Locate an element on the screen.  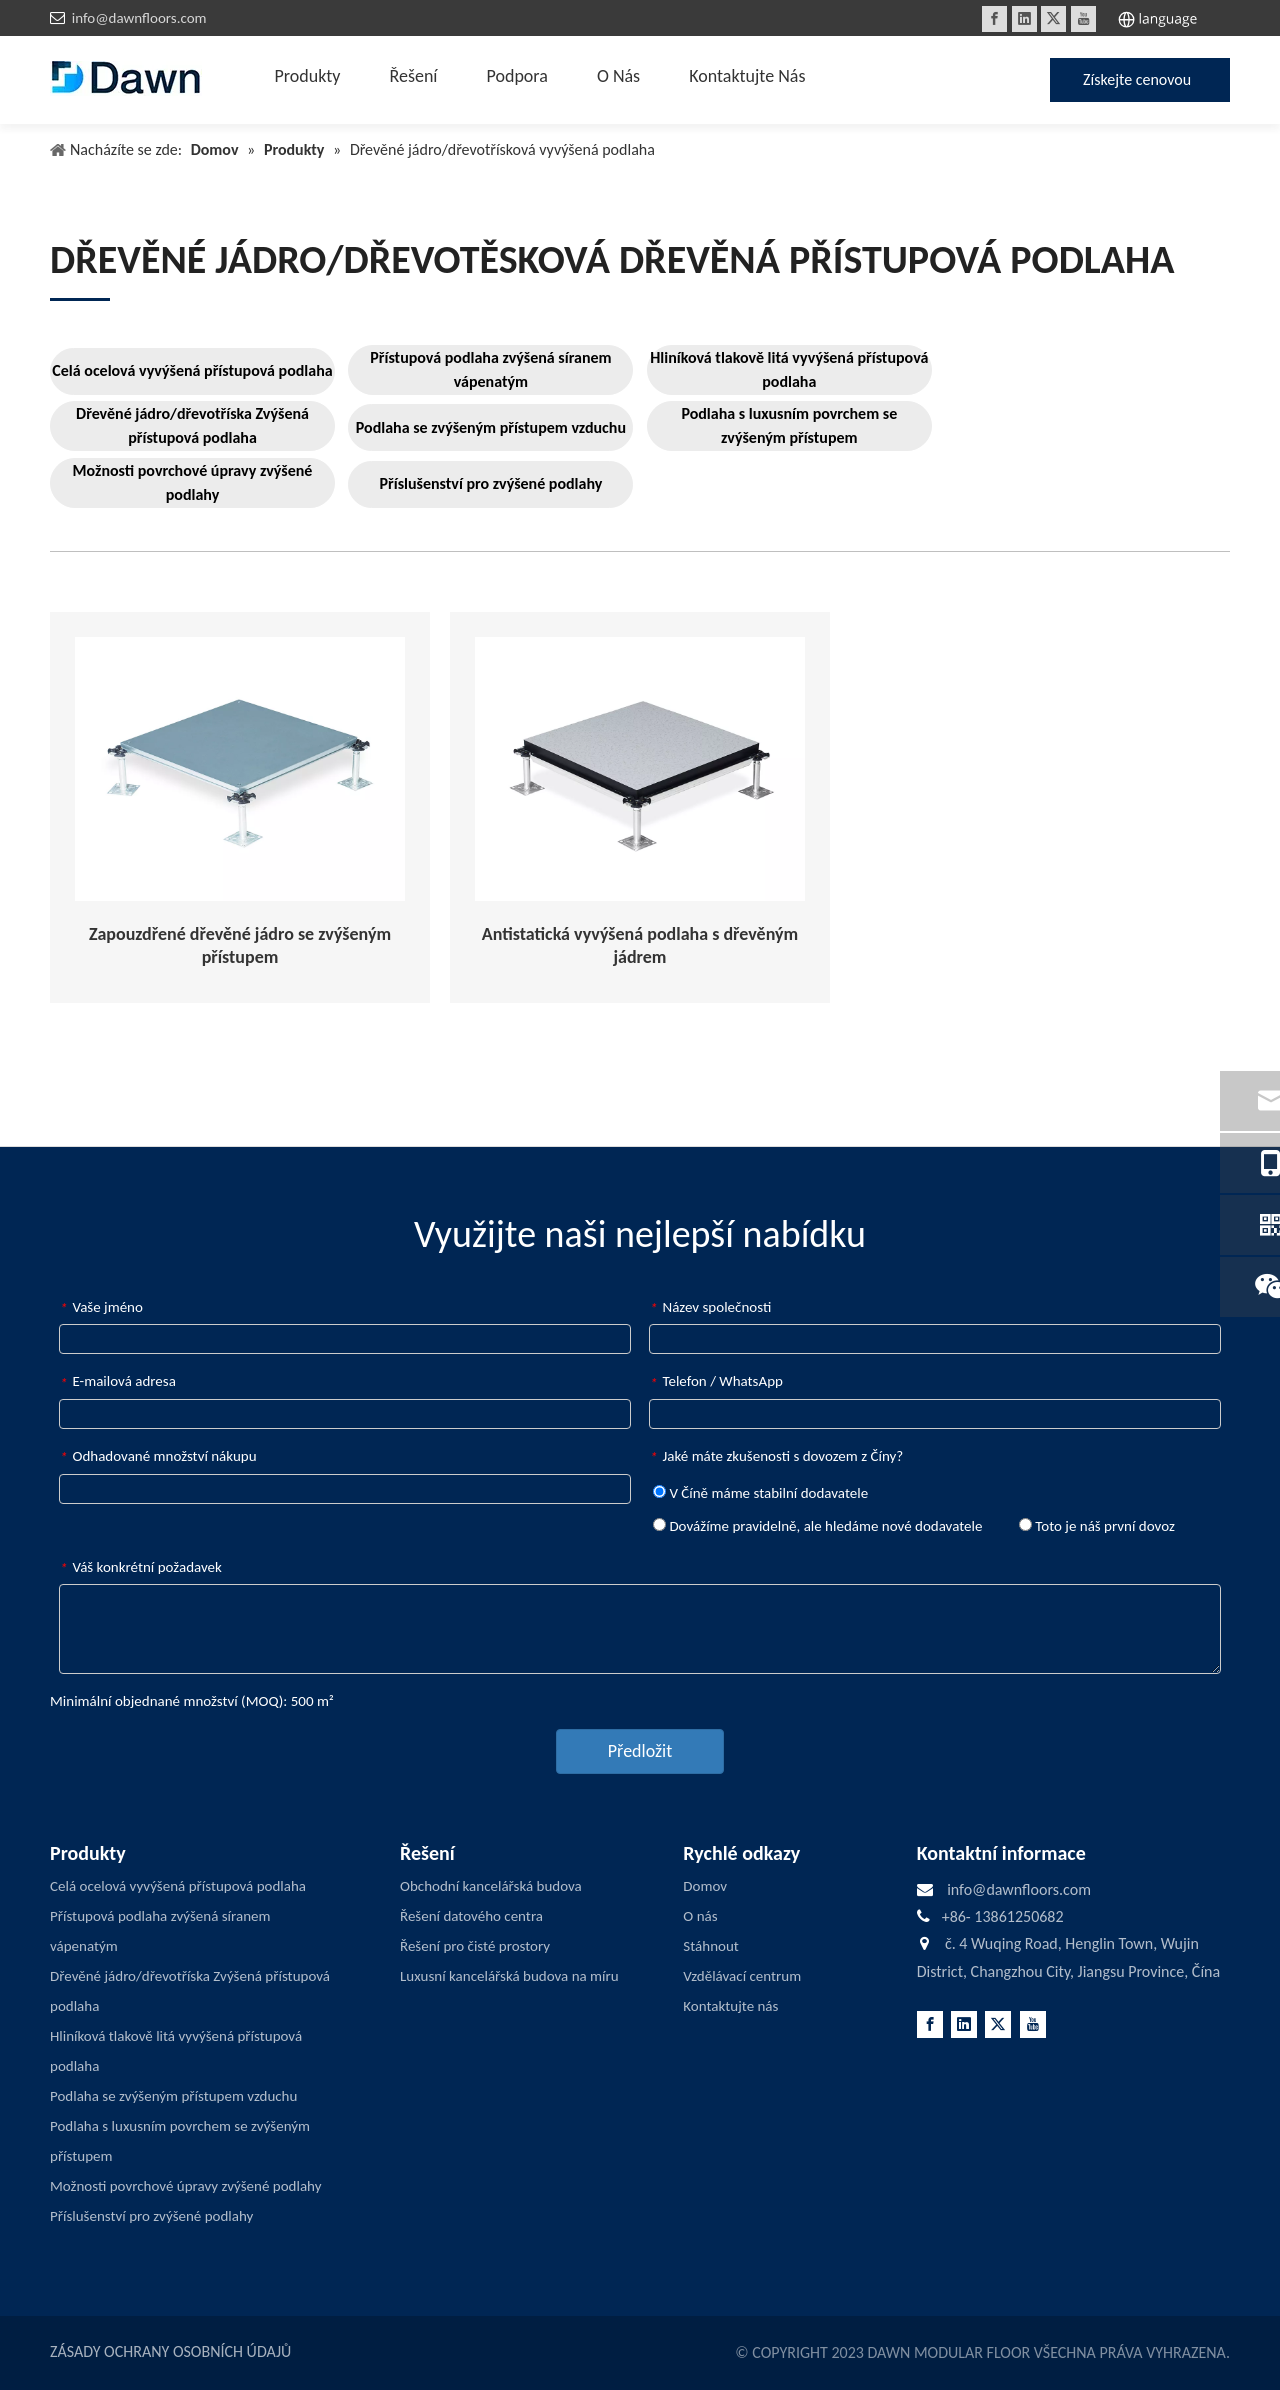
Dřevěné jádro/dřevotříska Zvýšená přístupová podlaha is located at coordinates (192, 425).